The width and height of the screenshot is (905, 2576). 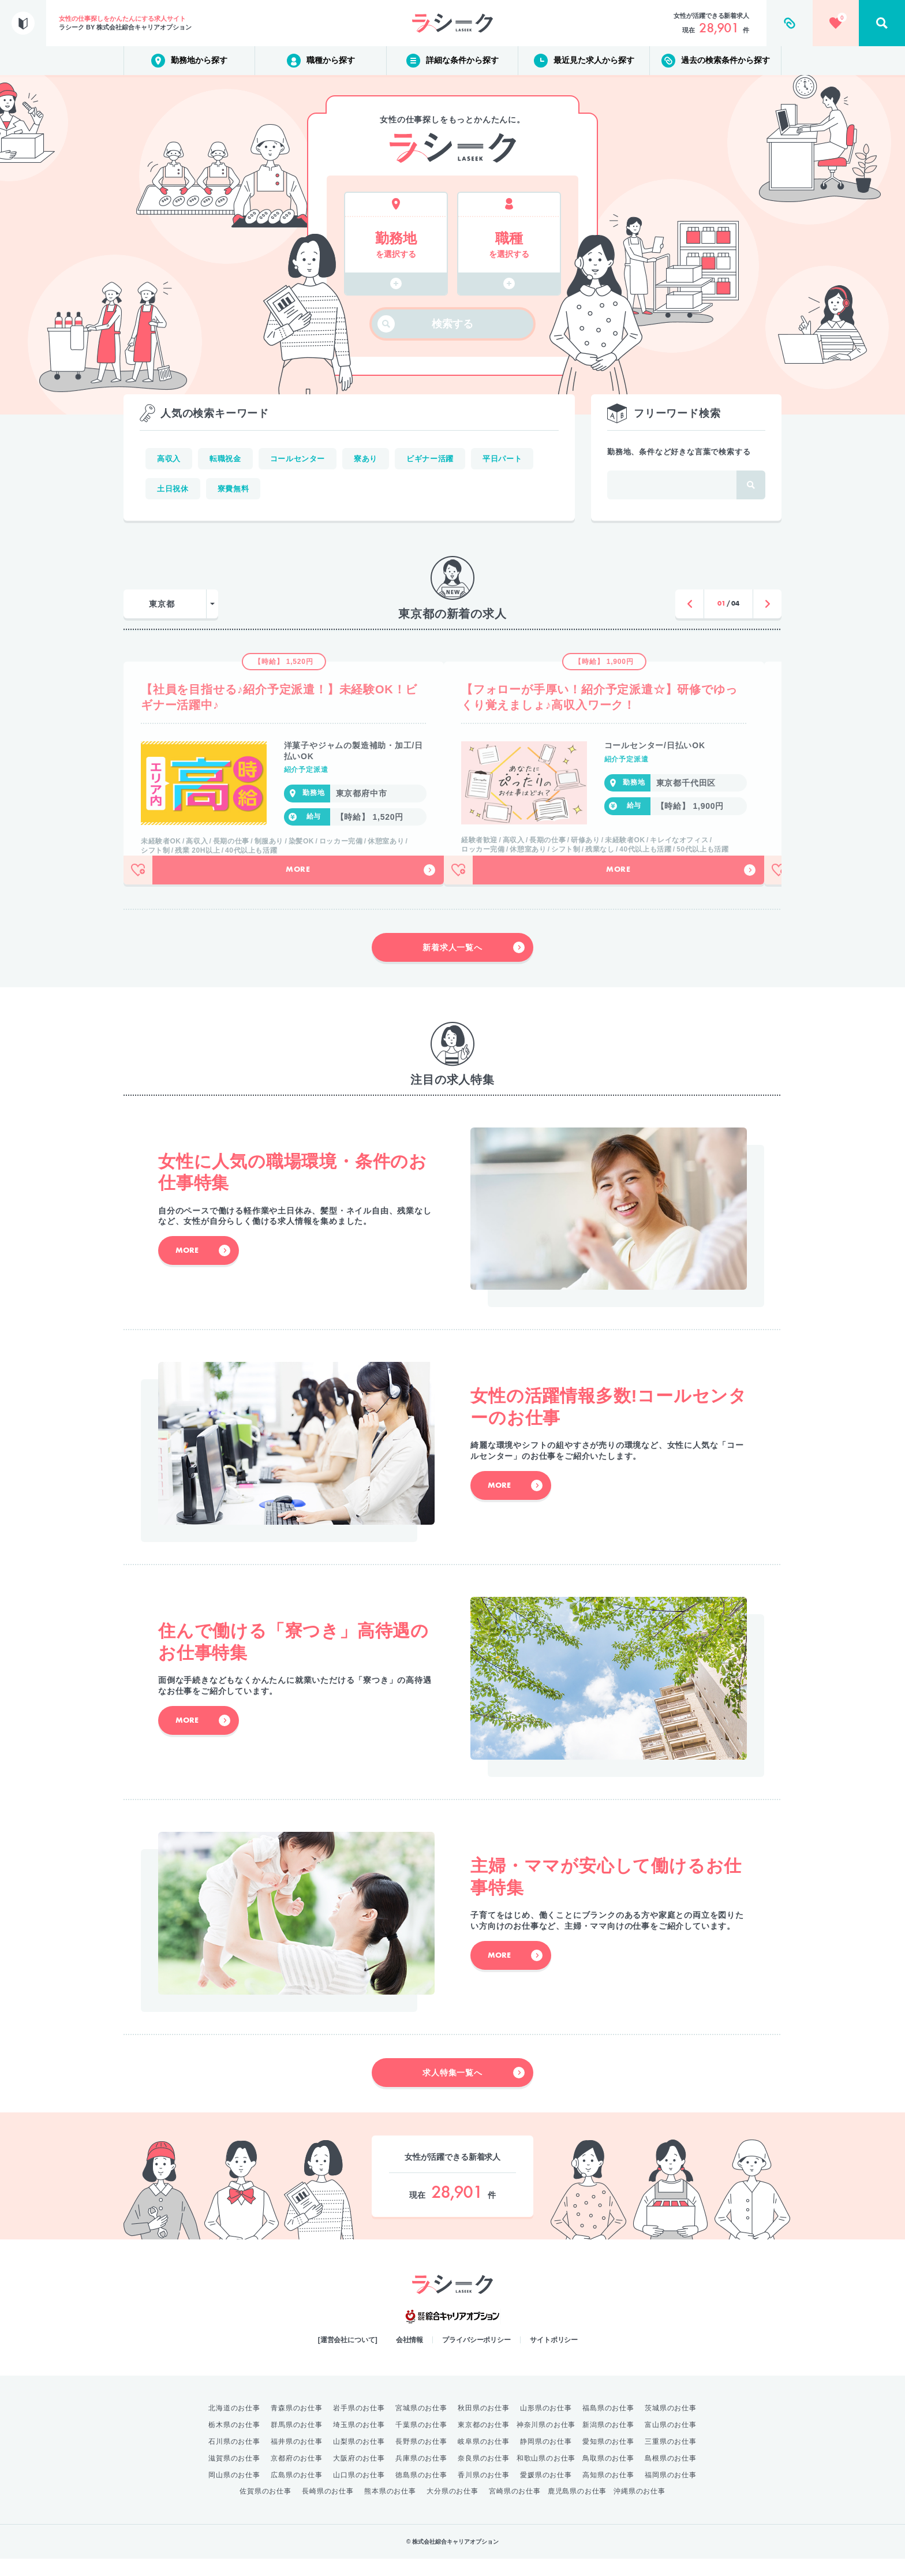 What do you see at coordinates (298, 458) in the screenshot?
I see `コールセンター` at bounding box center [298, 458].